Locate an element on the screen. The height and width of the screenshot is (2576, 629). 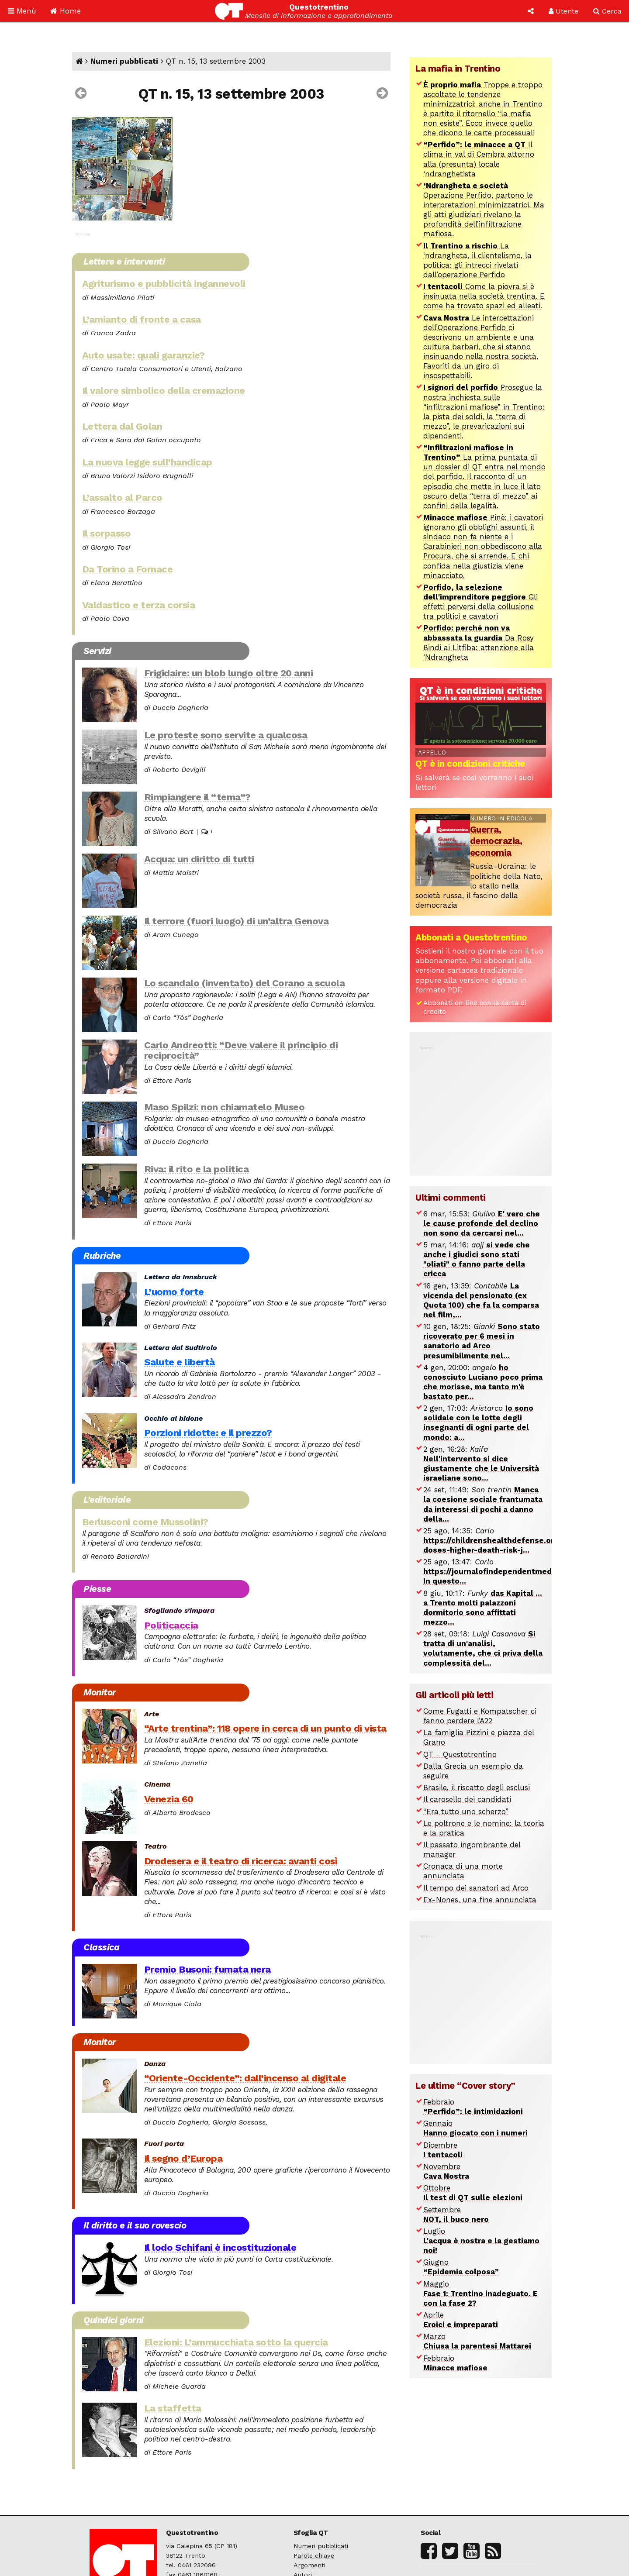
Acqua: un diritto di tutti is located at coordinates (199, 858).